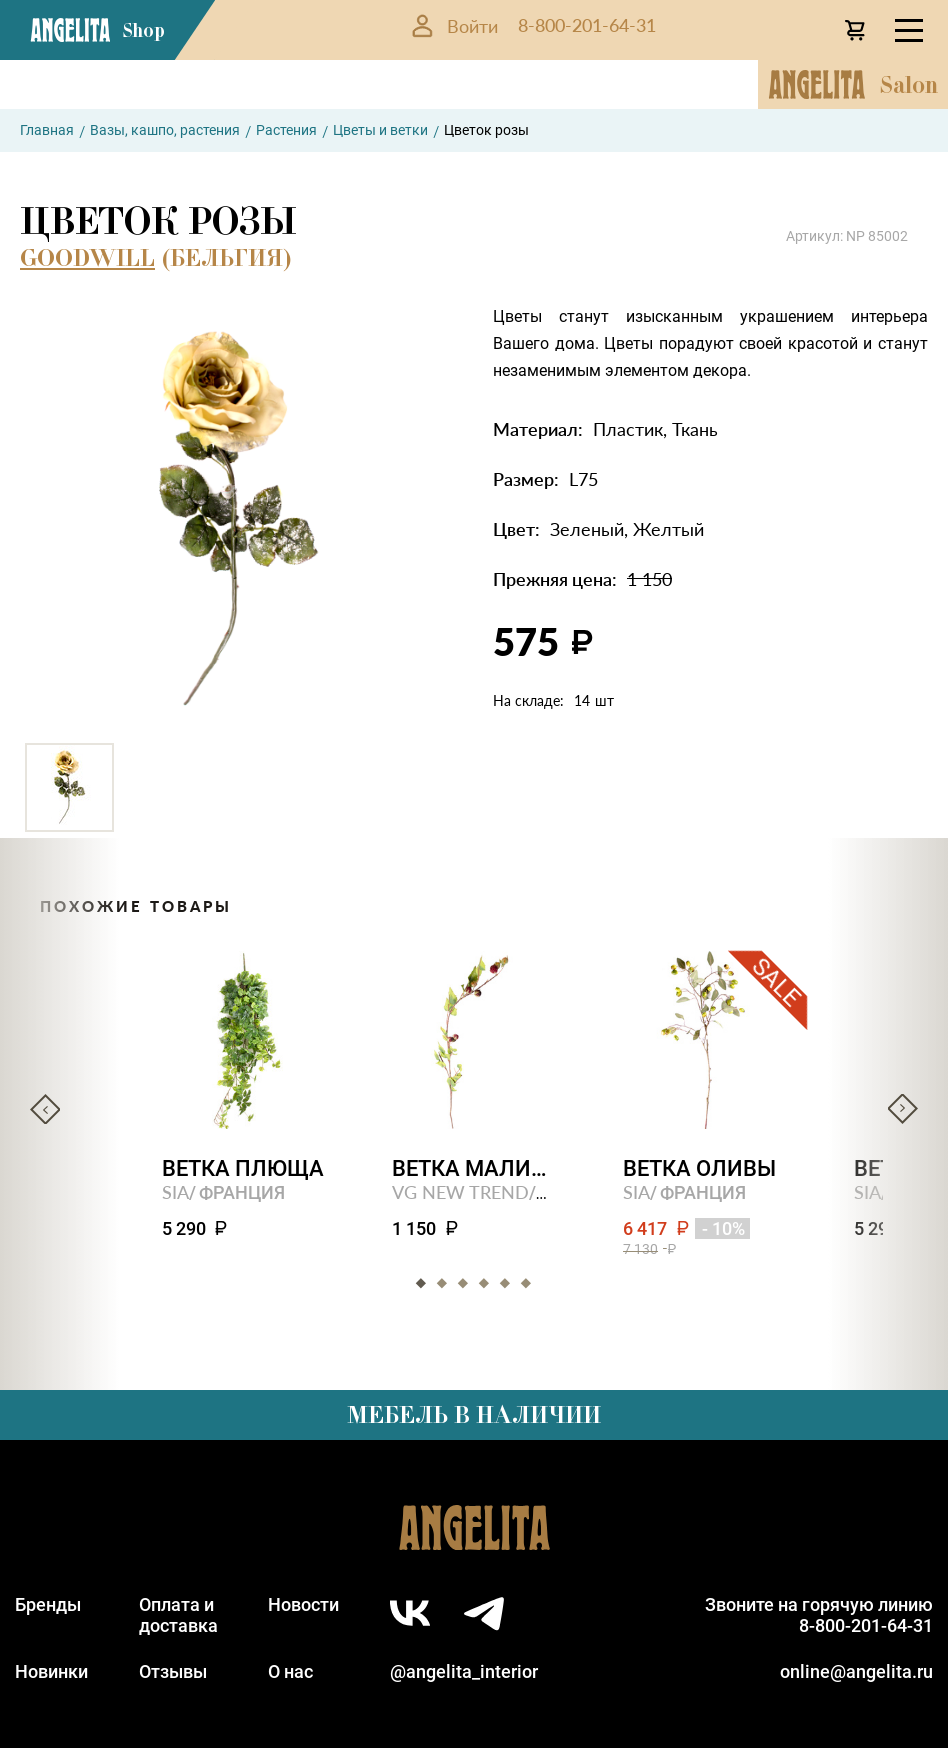  I want to click on Новинки, so click(51, 1671).